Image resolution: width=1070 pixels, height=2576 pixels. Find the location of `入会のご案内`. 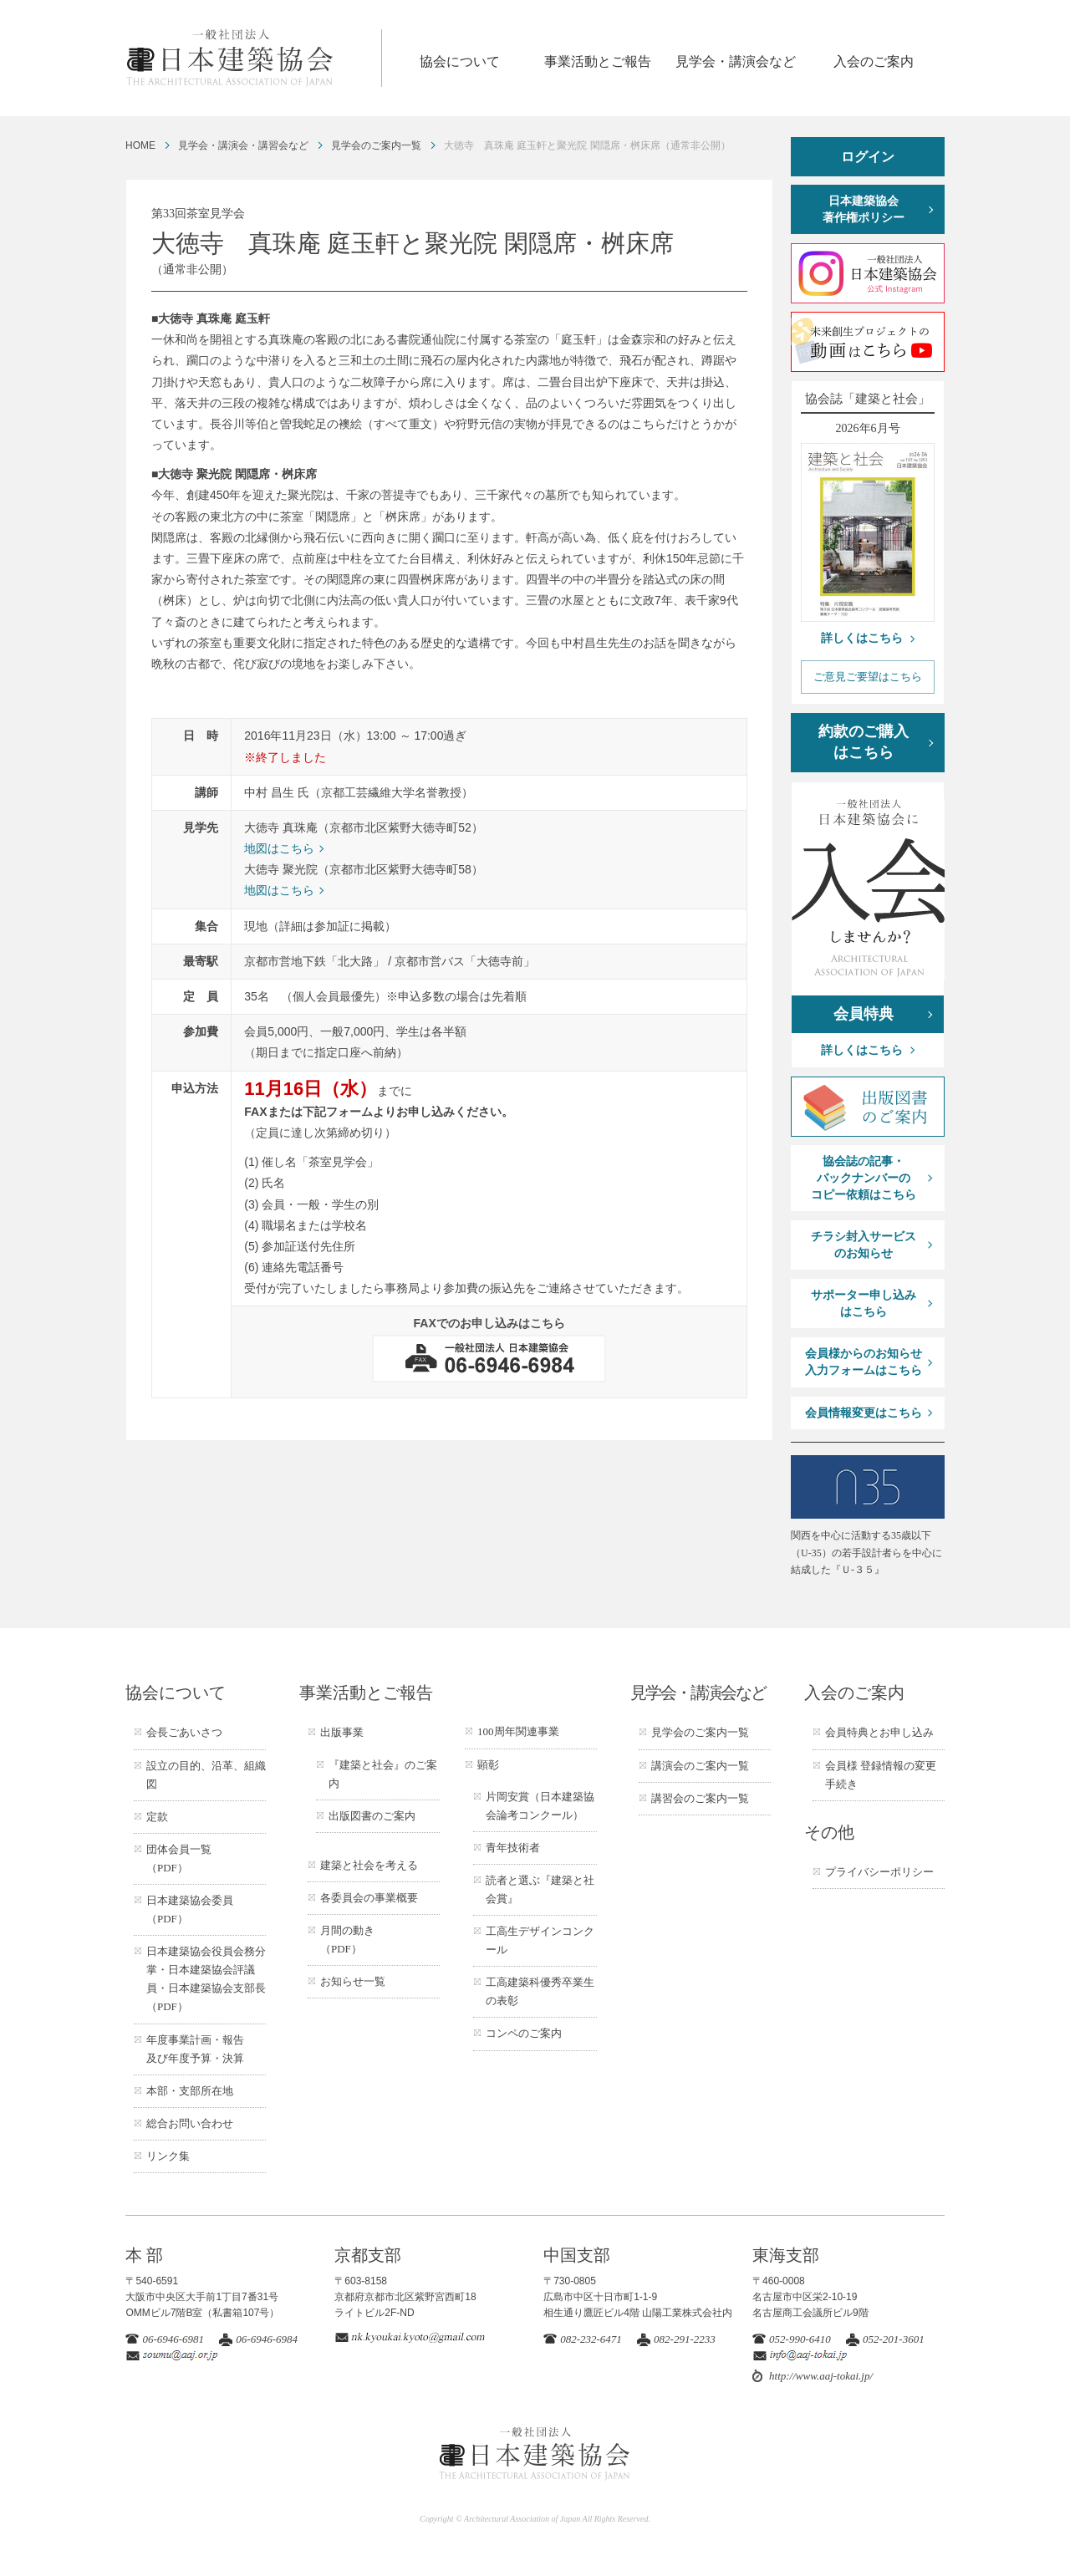

入会のご案内 is located at coordinates (873, 61).